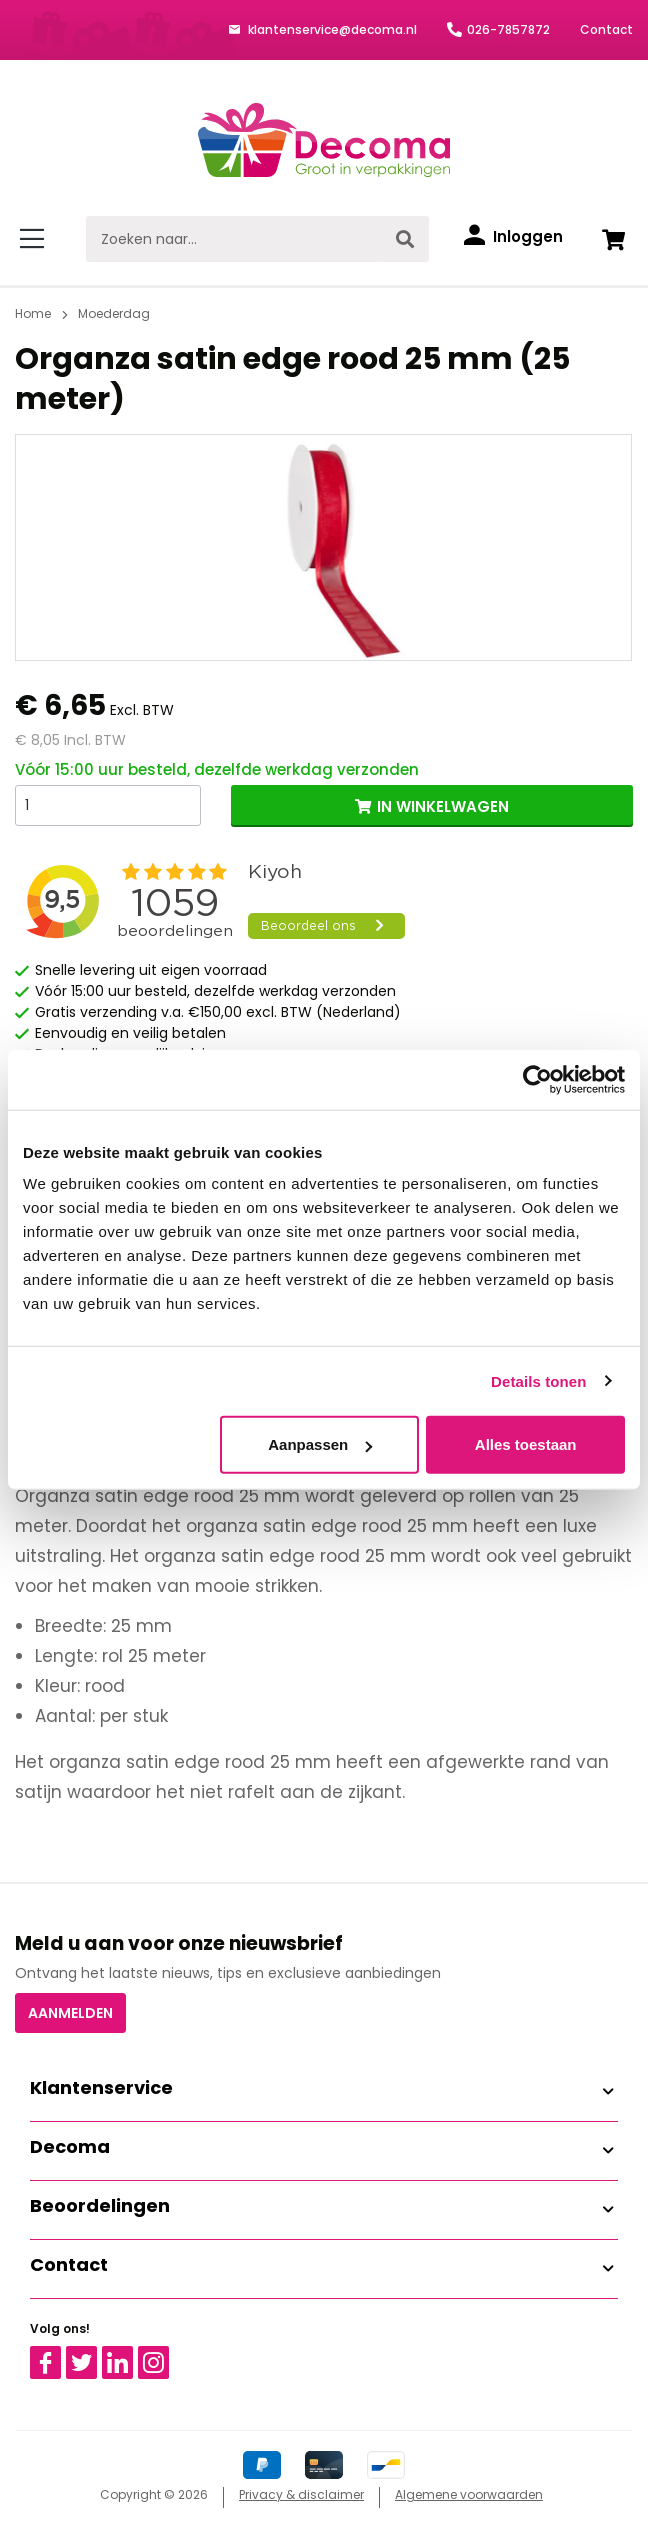  What do you see at coordinates (320, 1444) in the screenshot?
I see `Aanpassen` at bounding box center [320, 1444].